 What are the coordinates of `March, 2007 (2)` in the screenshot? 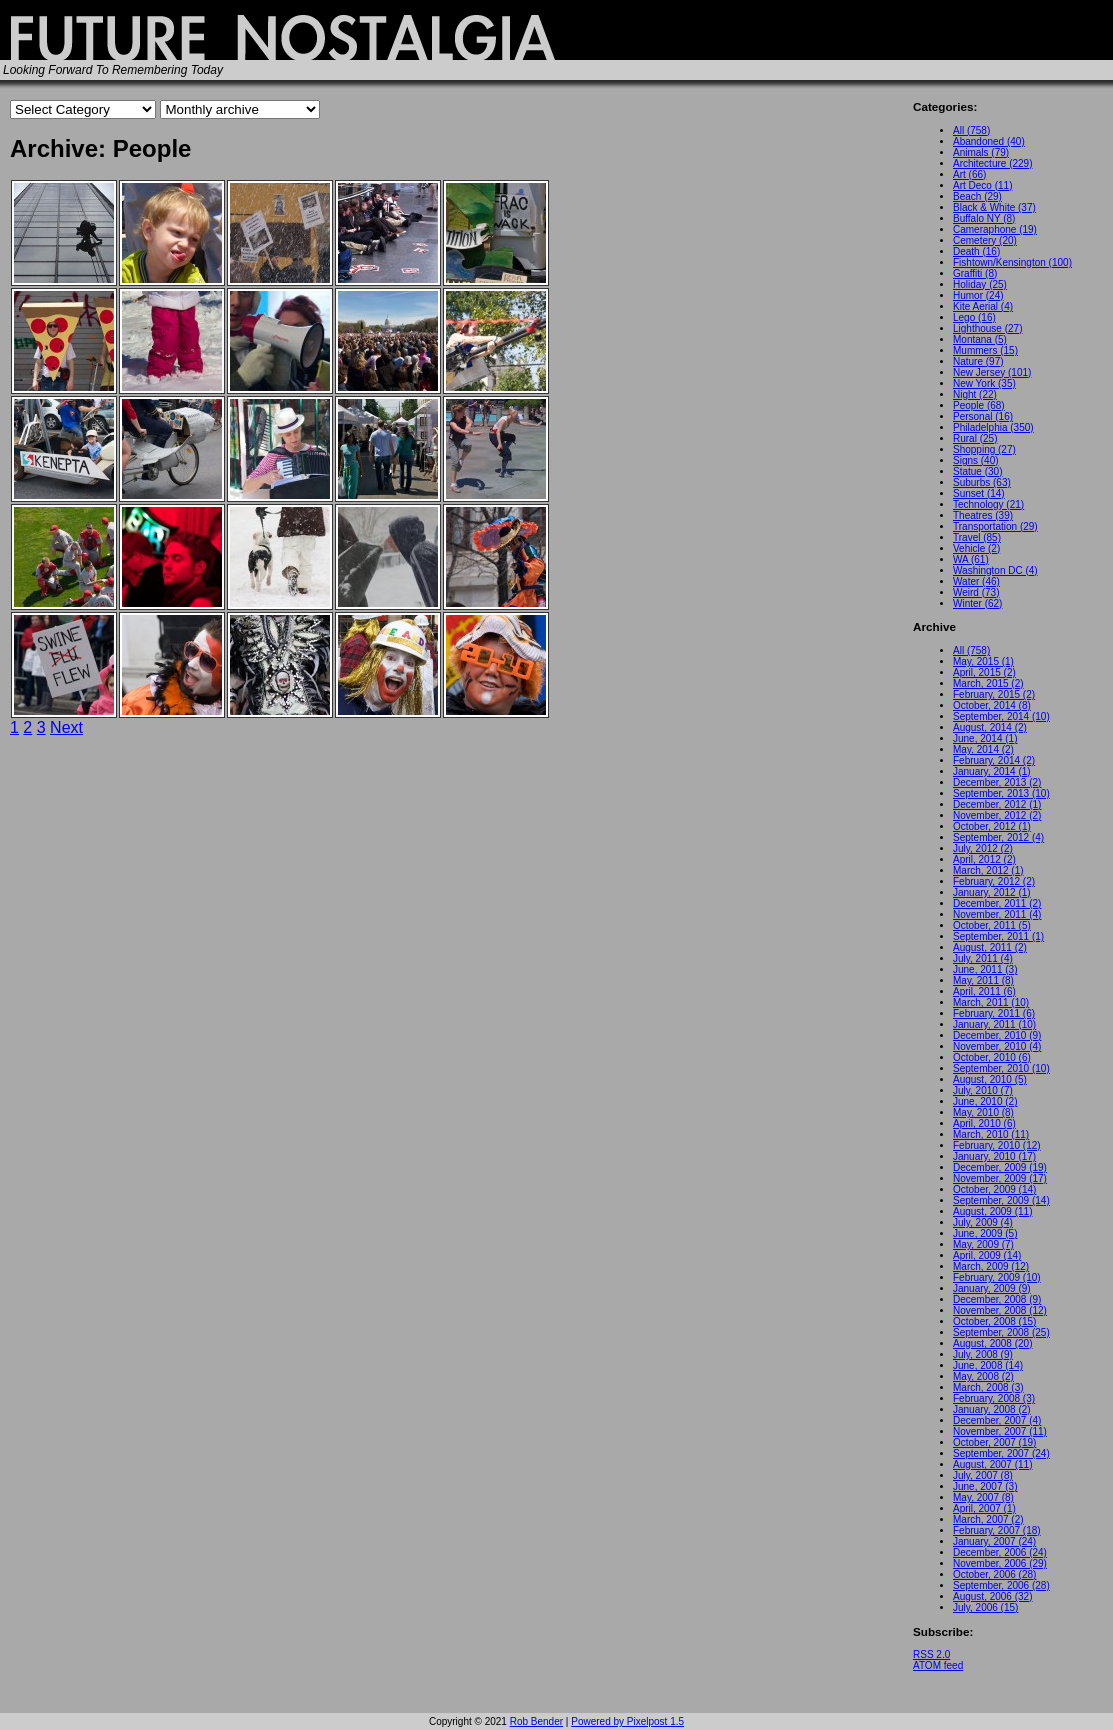 It's located at (988, 1519).